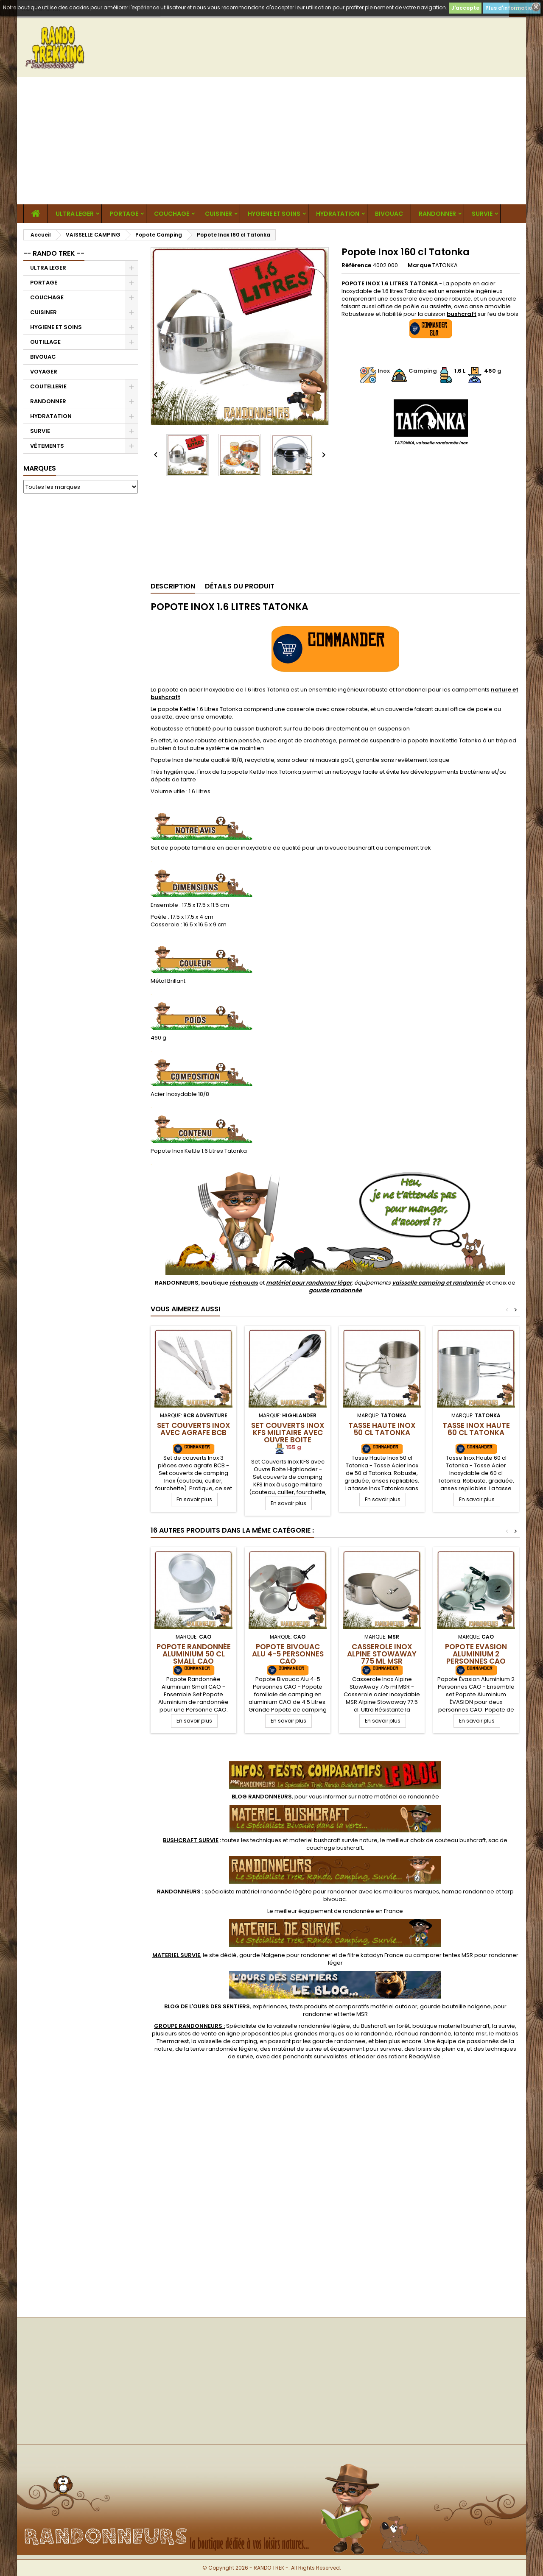  What do you see at coordinates (354, 2014) in the screenshot?
I see `tente MSR` at bounding box center [354, 2014].